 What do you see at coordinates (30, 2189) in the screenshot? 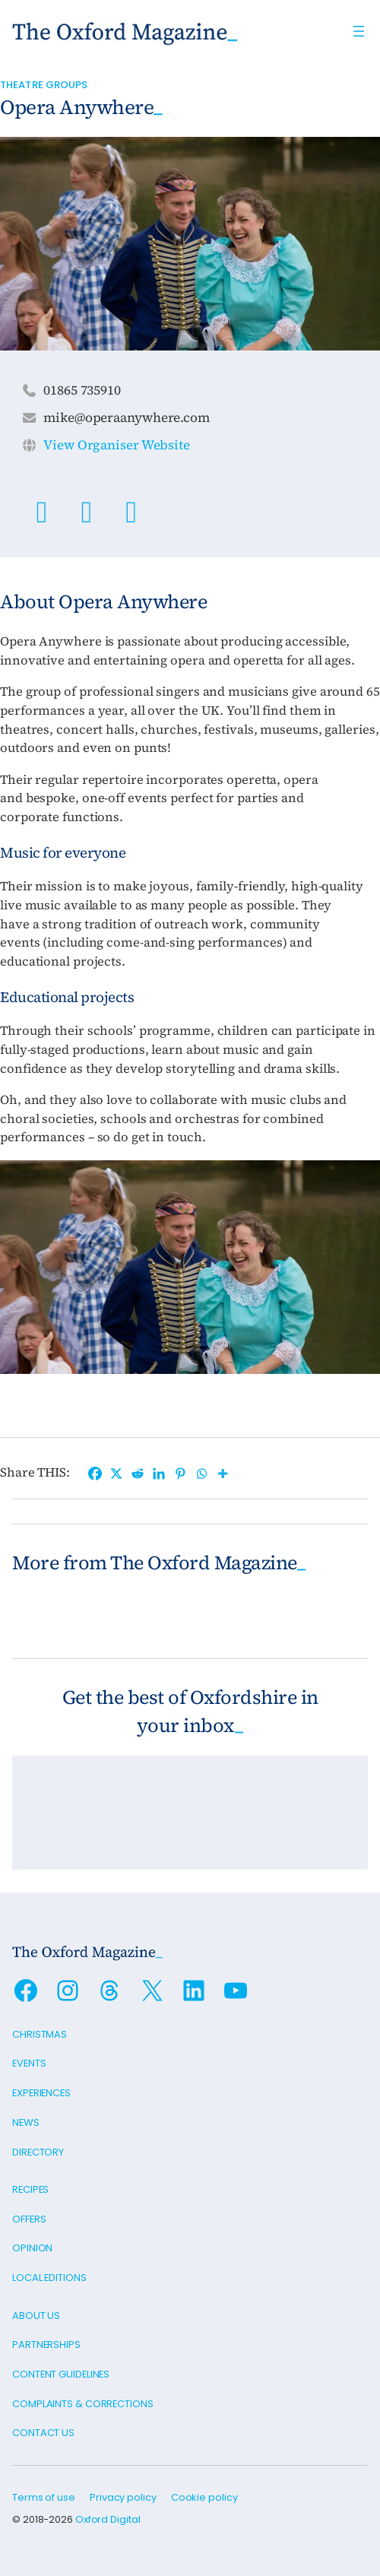
I see `Recipes` at bounding box center [30, 2189].